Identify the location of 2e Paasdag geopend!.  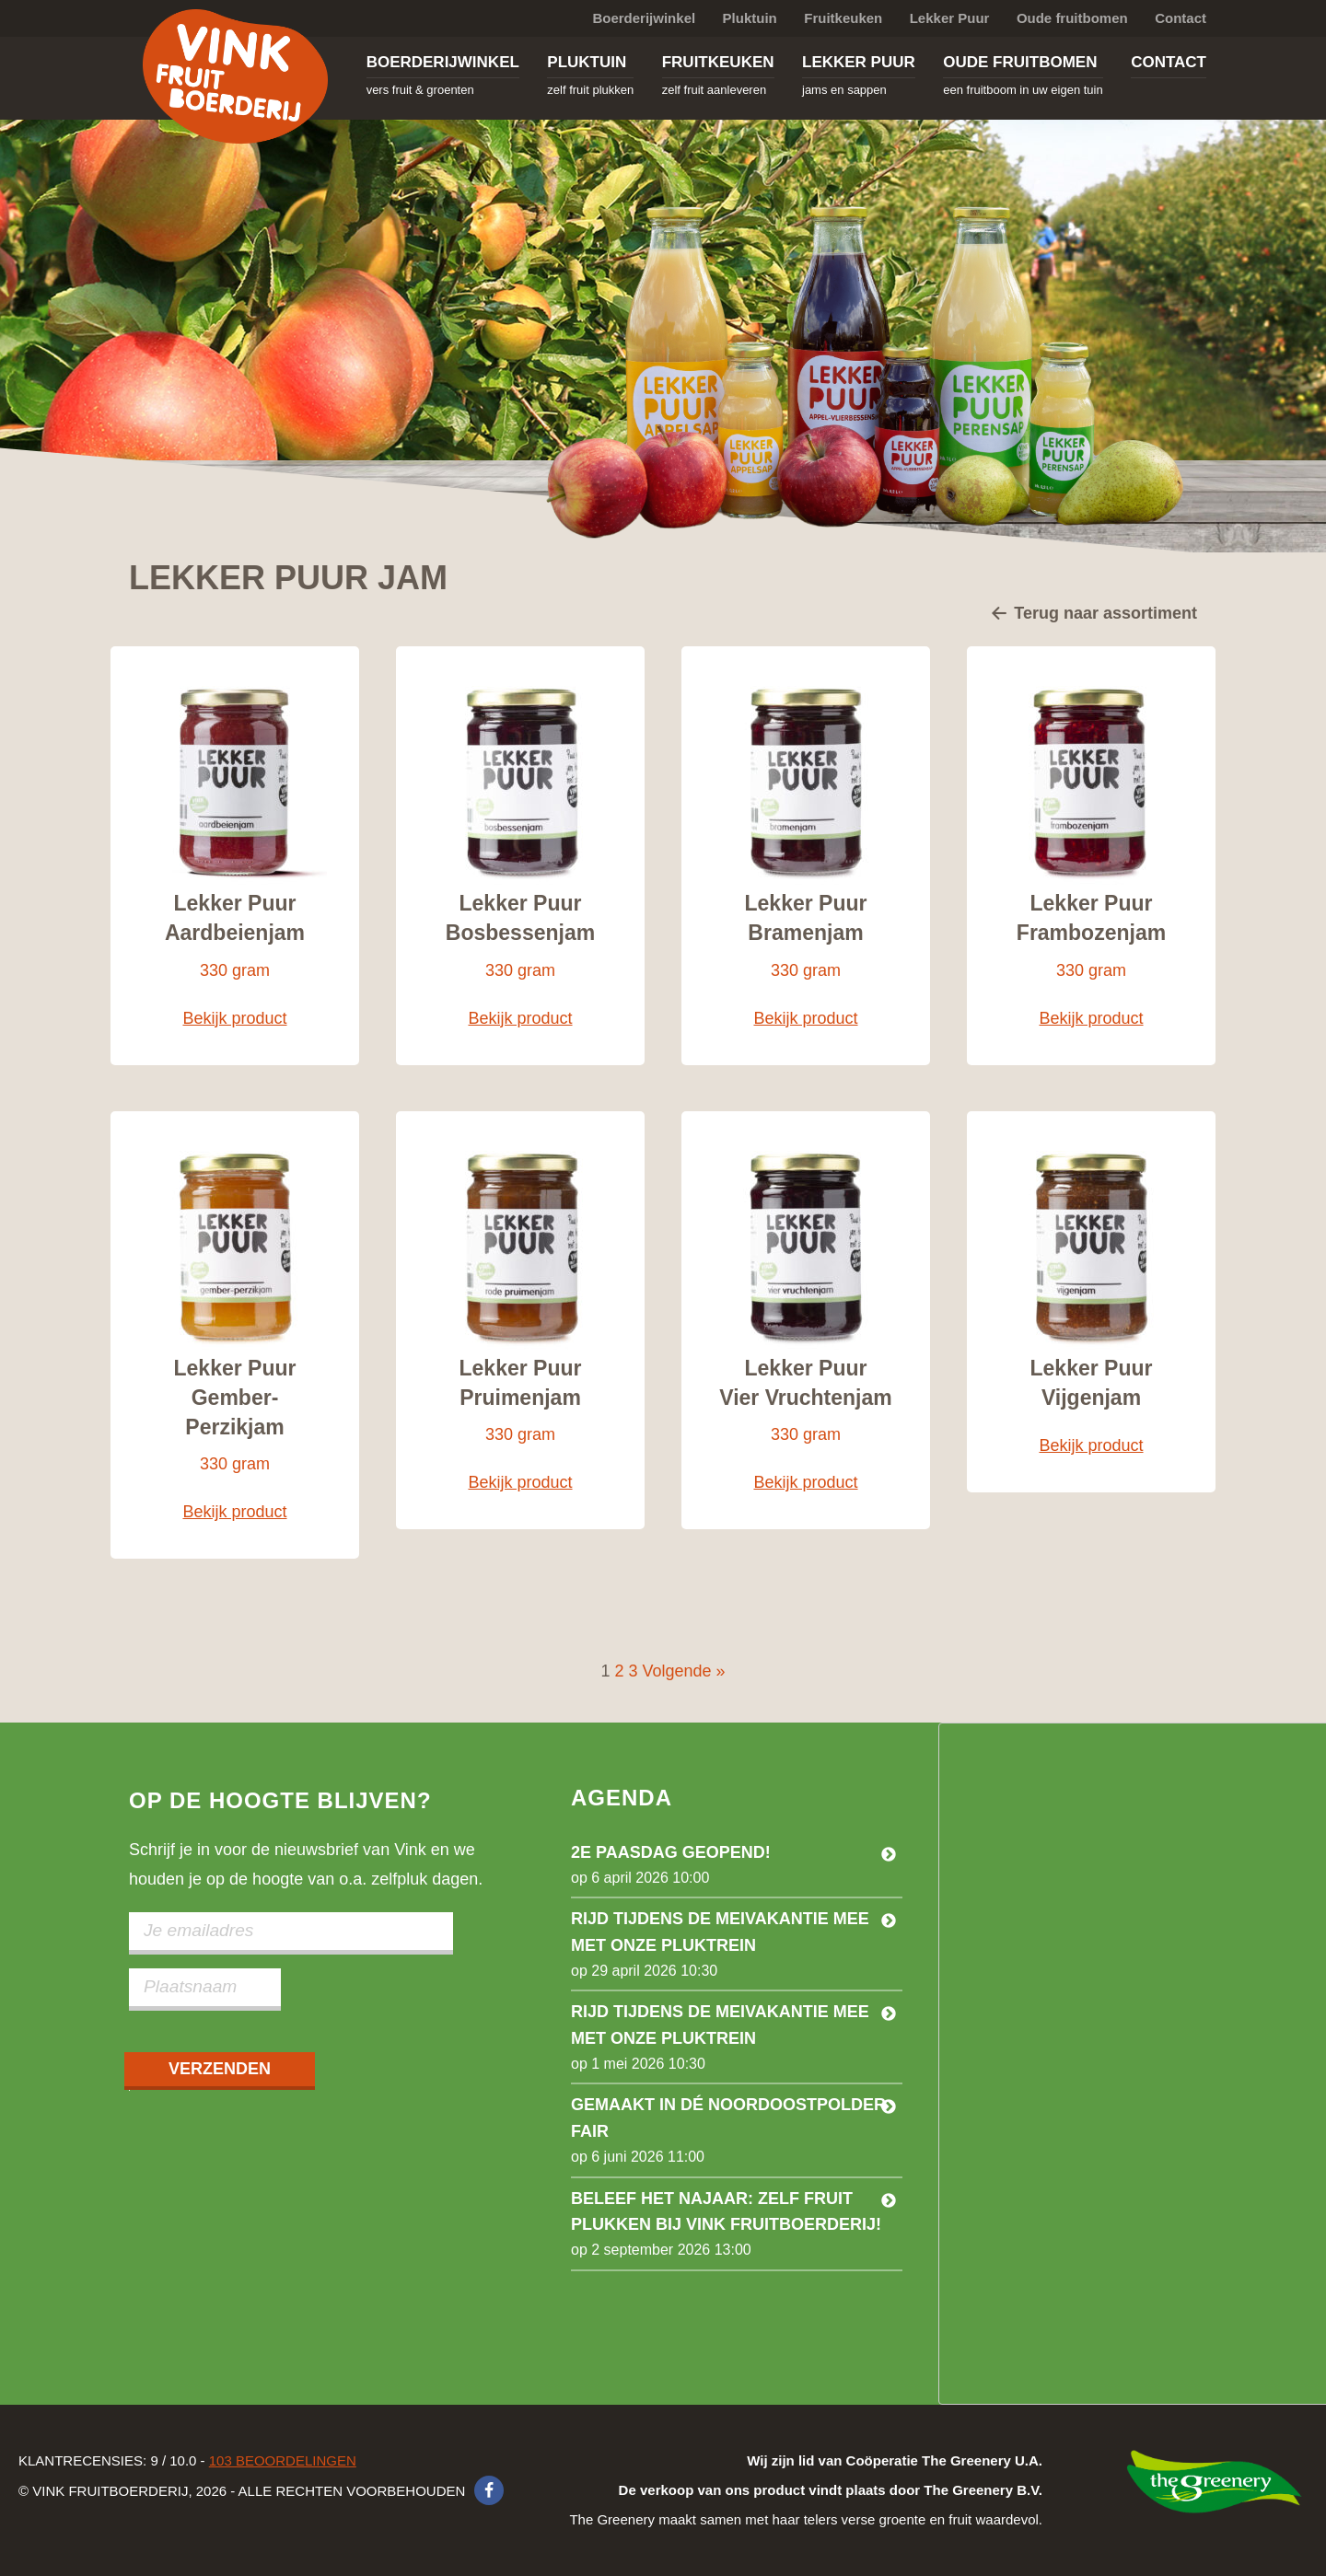
(671, 1852).